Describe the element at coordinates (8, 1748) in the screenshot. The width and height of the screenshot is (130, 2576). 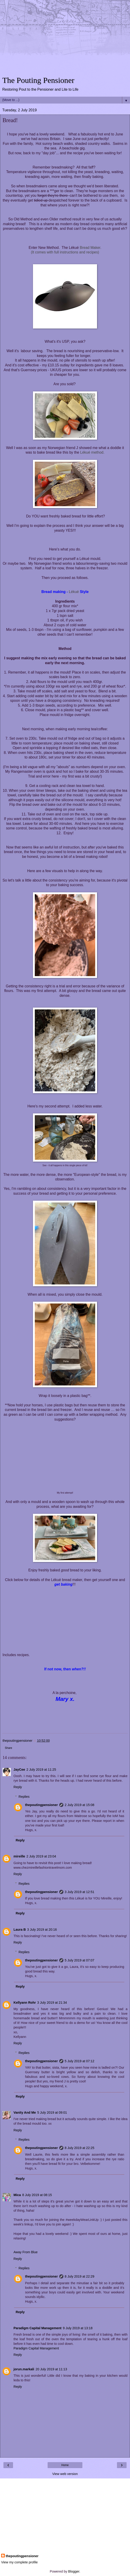
I see `Share` at that location.